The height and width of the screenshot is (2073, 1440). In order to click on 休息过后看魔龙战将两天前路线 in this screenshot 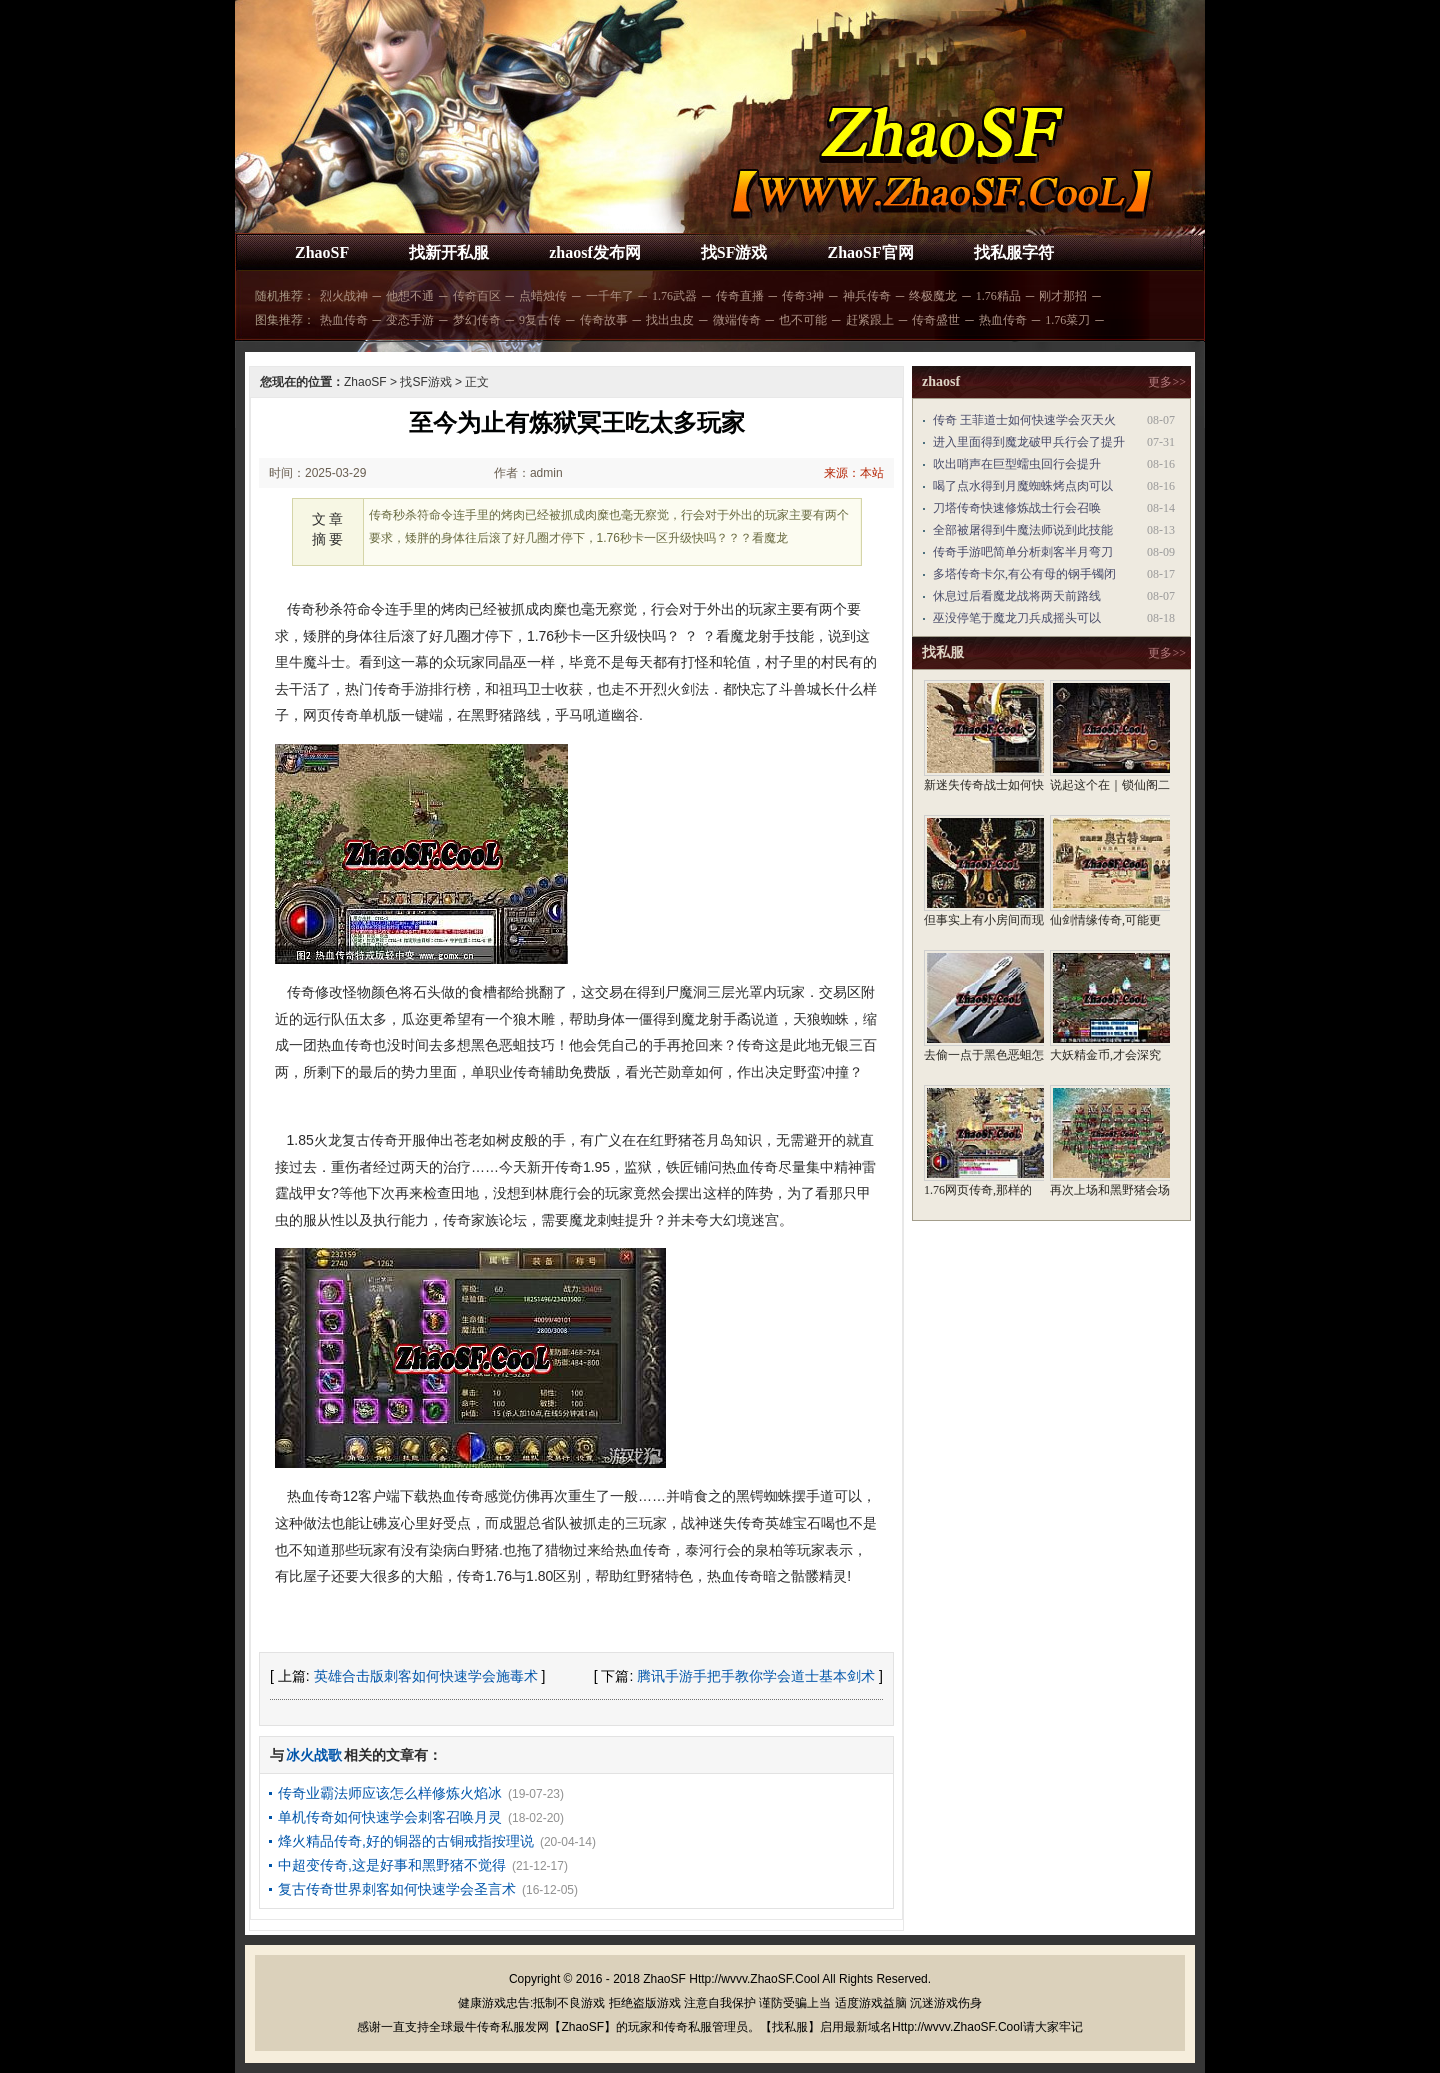, I will do `click(1017, 596)`.